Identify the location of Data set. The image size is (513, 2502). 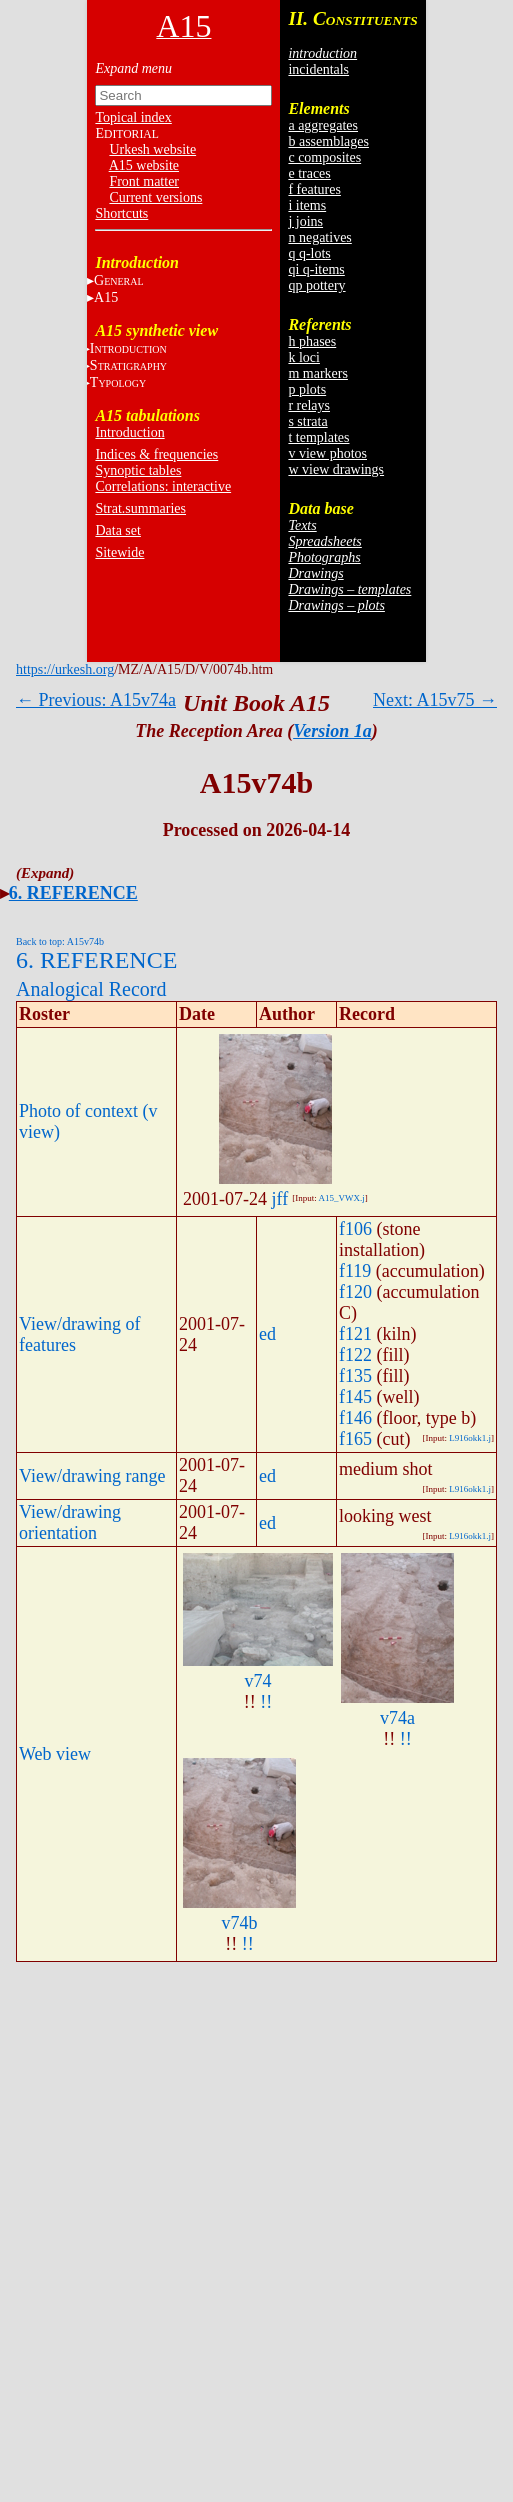
(117, 530).